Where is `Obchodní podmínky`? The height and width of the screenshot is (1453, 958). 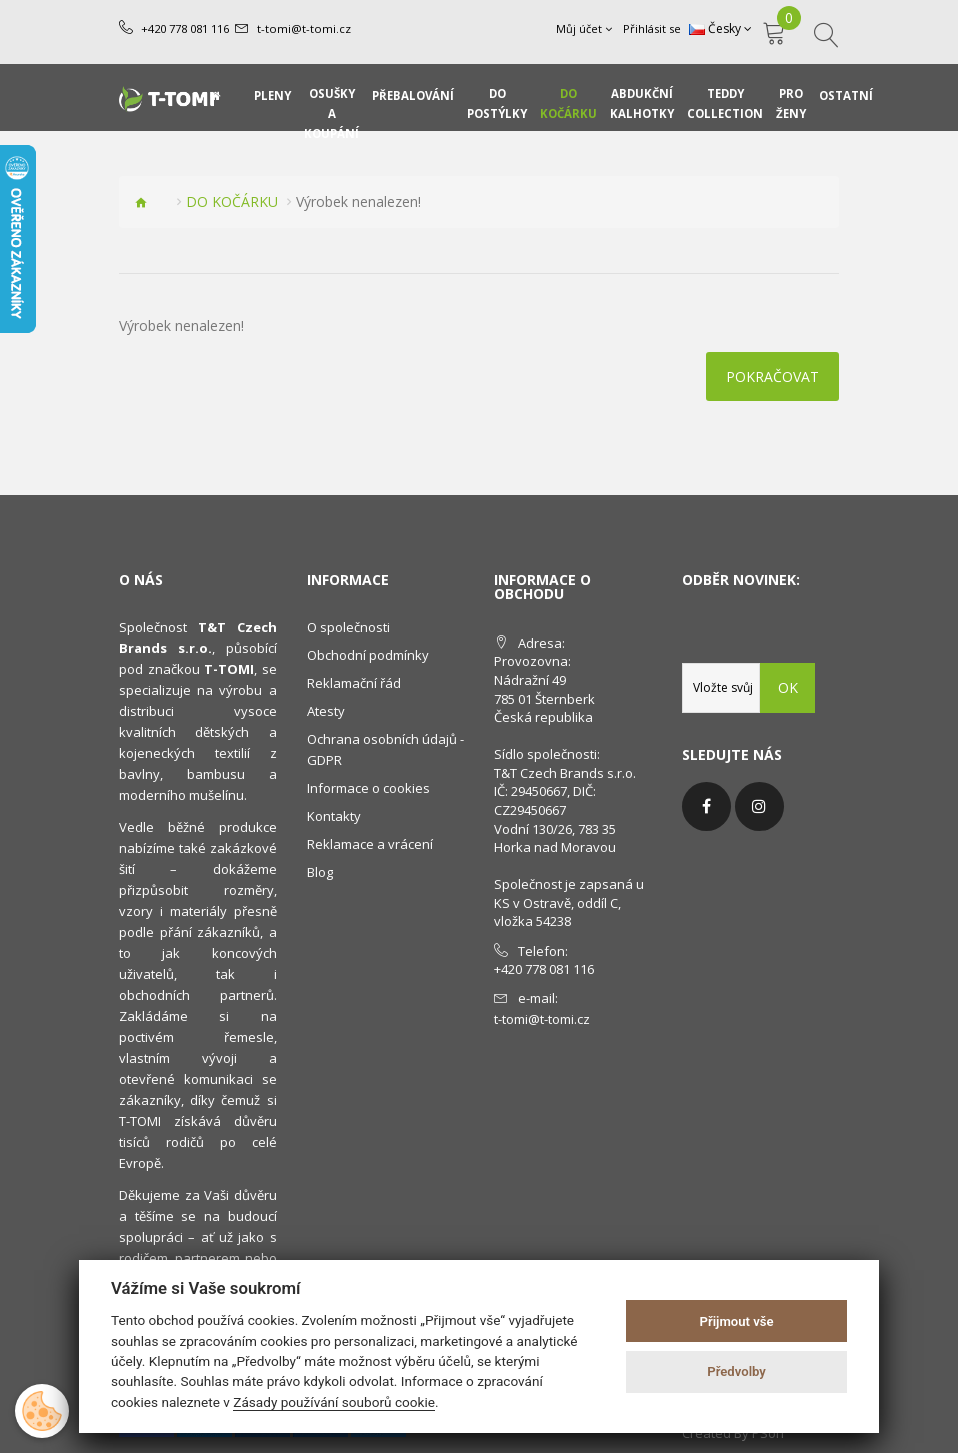 Obchodní podmínky is located at coordinates (368, 655).